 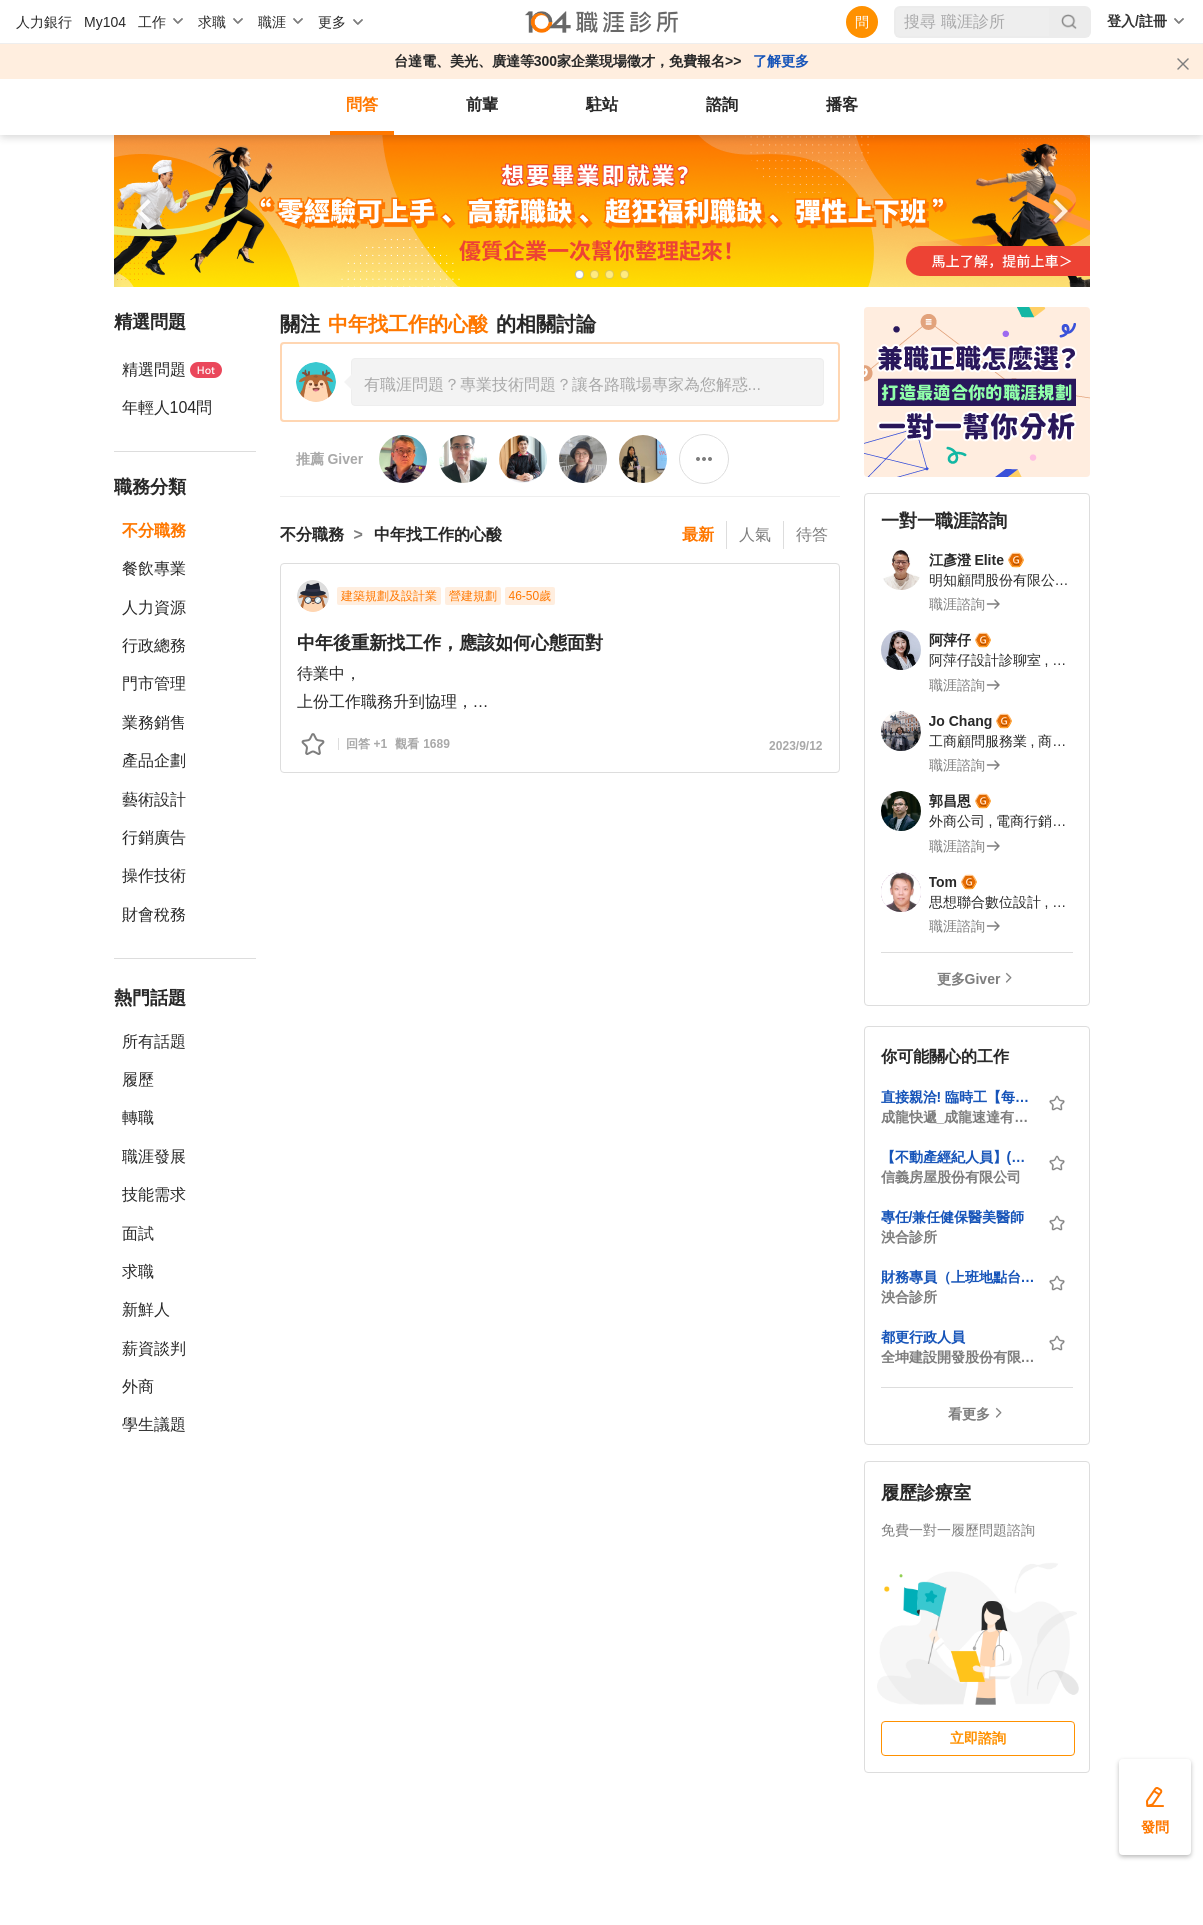 What do you see at coordinates (812, 534) in the screenshot?
I see `待答` at bounding box center [812, 534].